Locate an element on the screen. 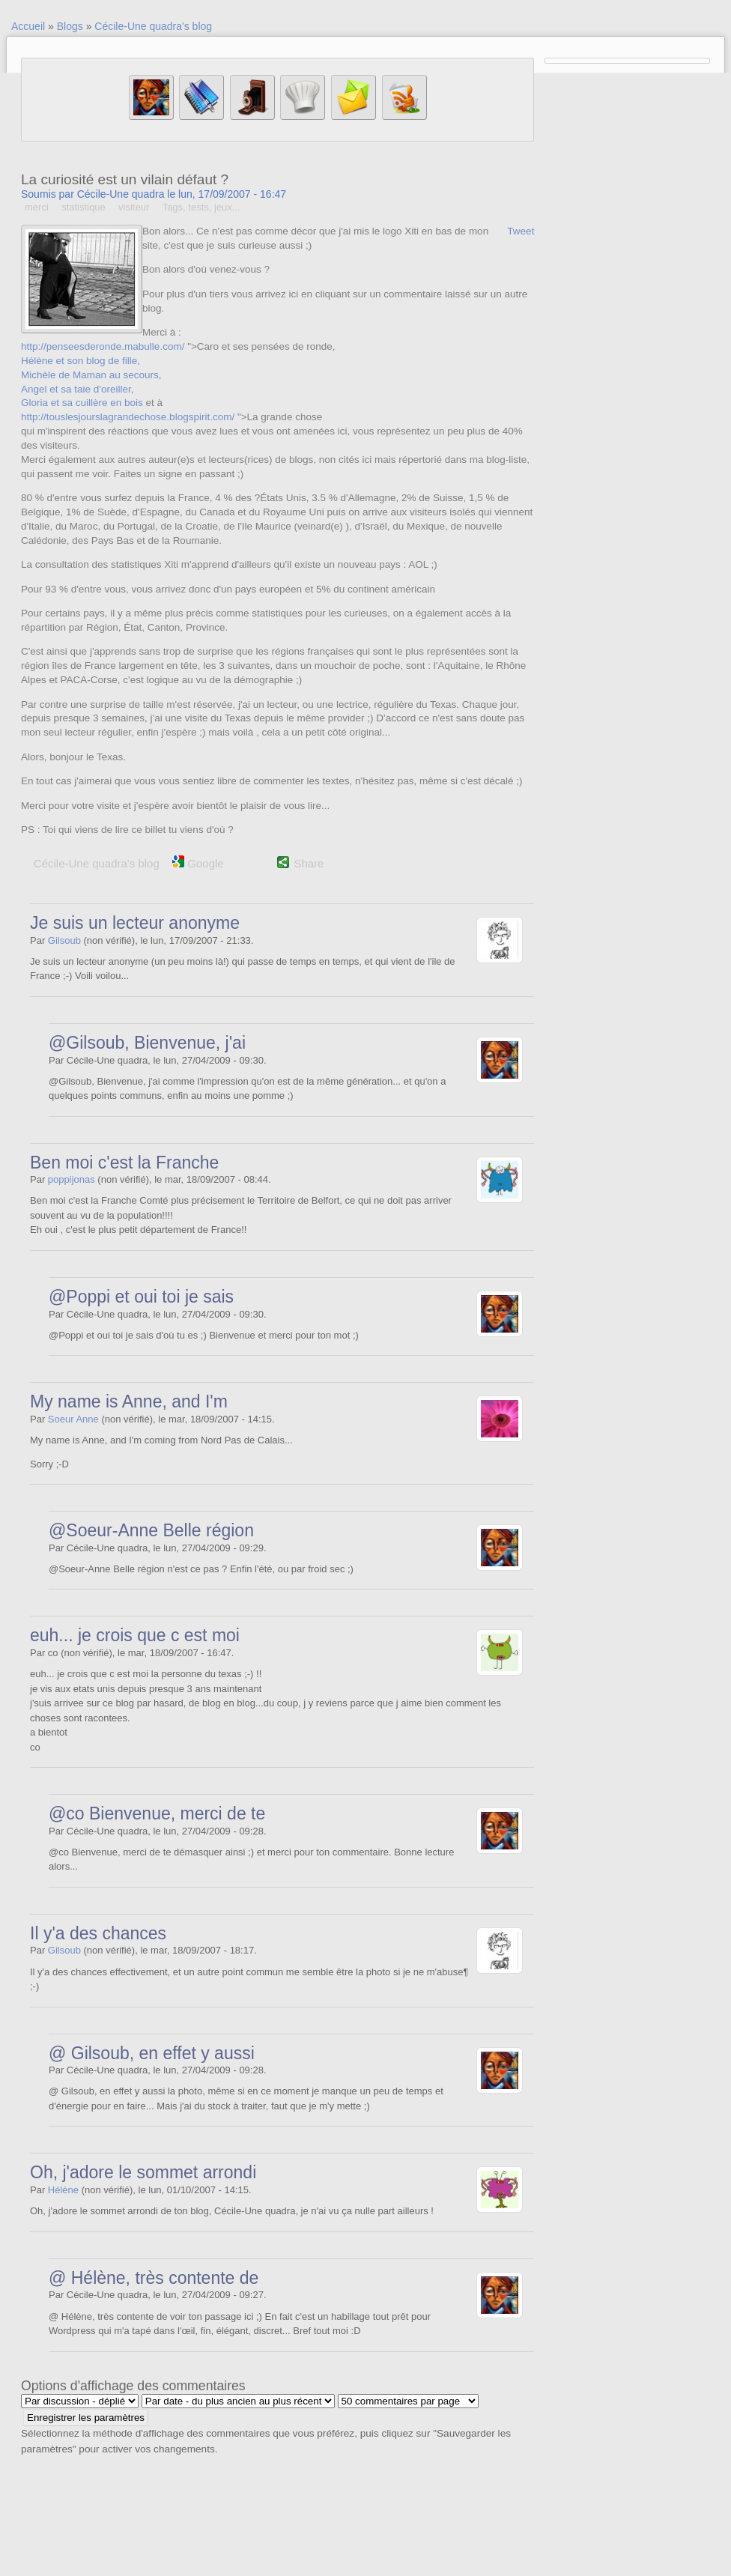 The width and height of the screenshot is (731, 2576). Michèle de Maman au secours is located at coordinates (90, 375).